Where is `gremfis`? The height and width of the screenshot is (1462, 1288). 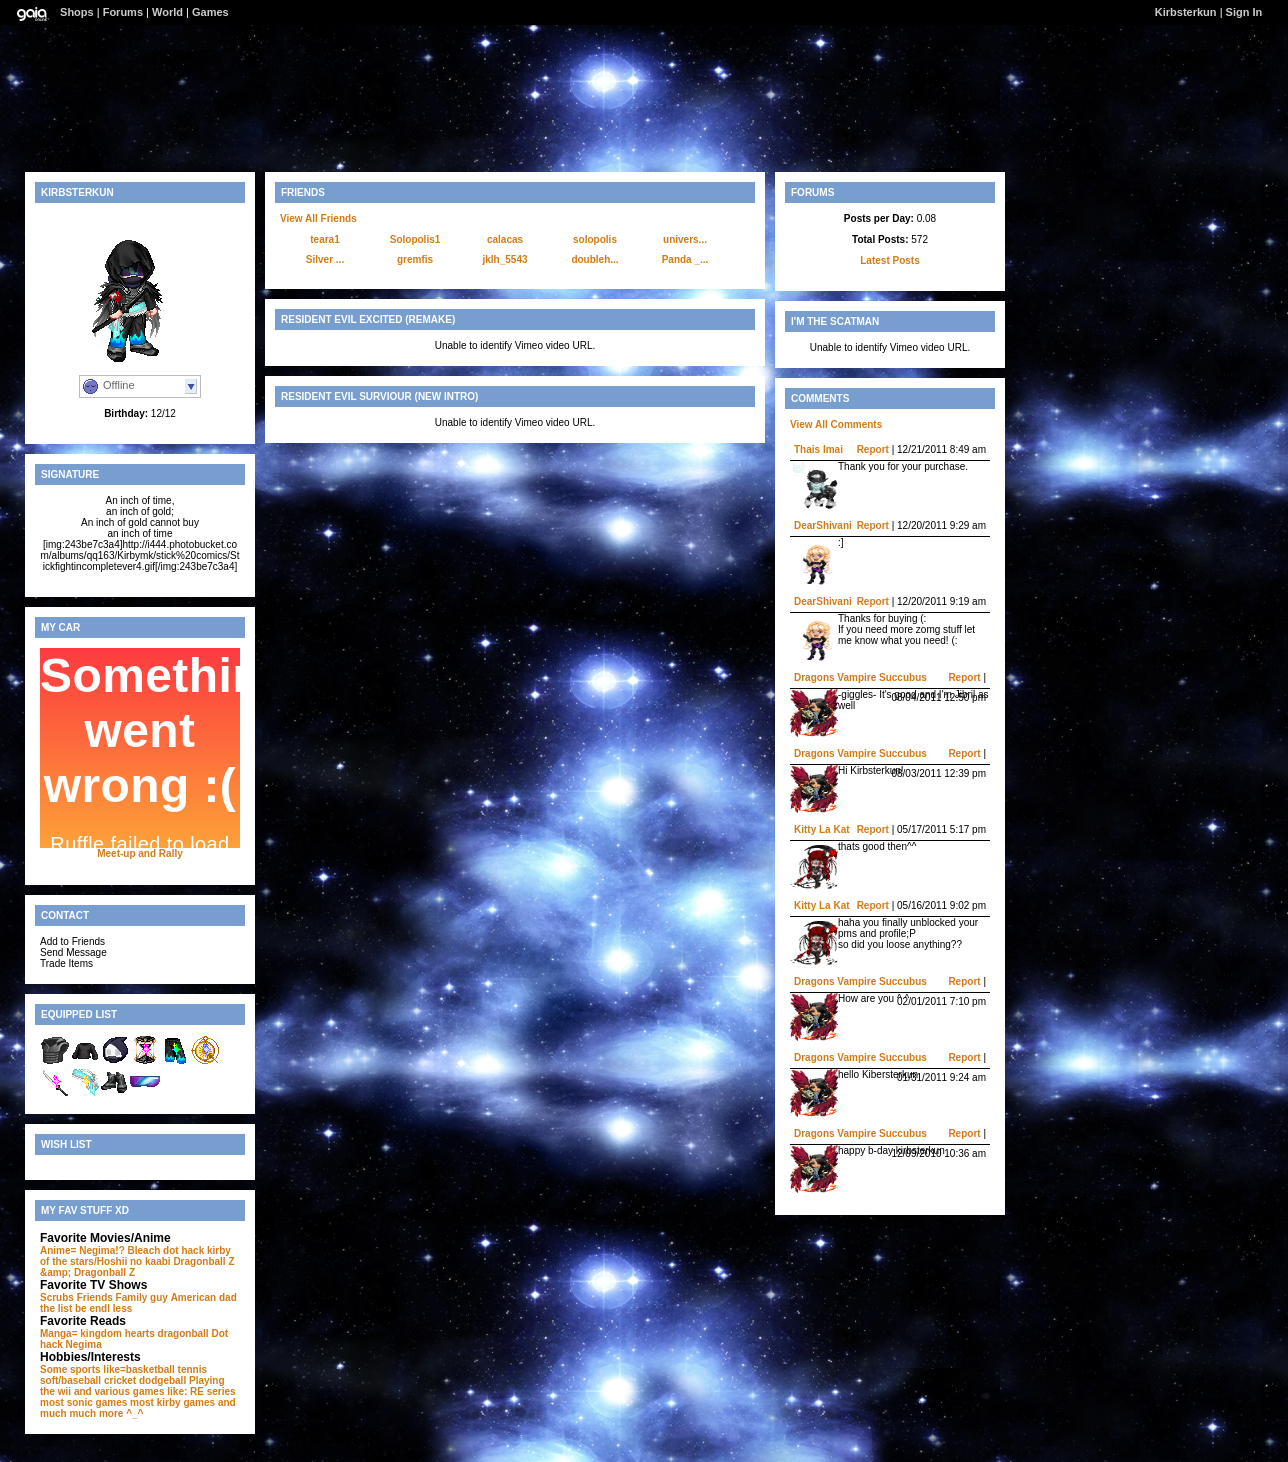 gremfis is located at coordinates (415, 259).